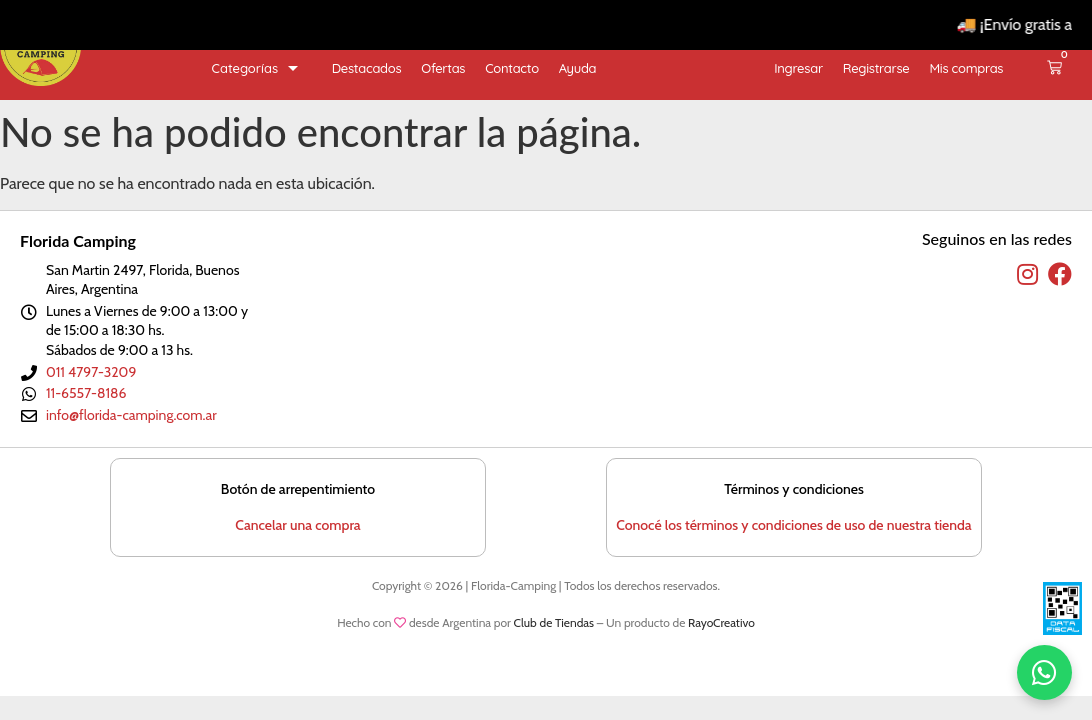 The image size is (1092, 720). I want to click on [WhatsApp], so click(1044, 672).